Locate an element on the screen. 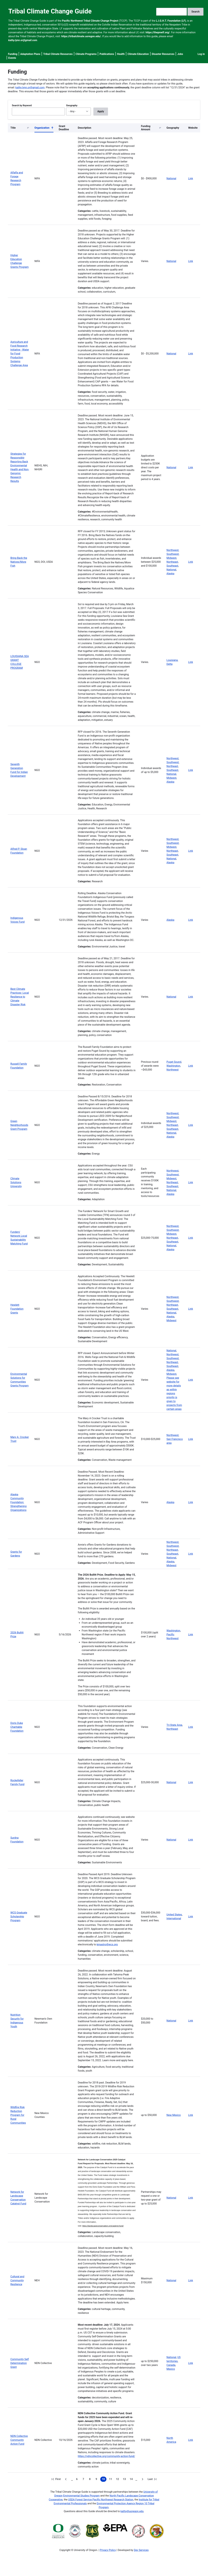  WCS Graduate Scholarship Program is located at coordinates (18, 1916).